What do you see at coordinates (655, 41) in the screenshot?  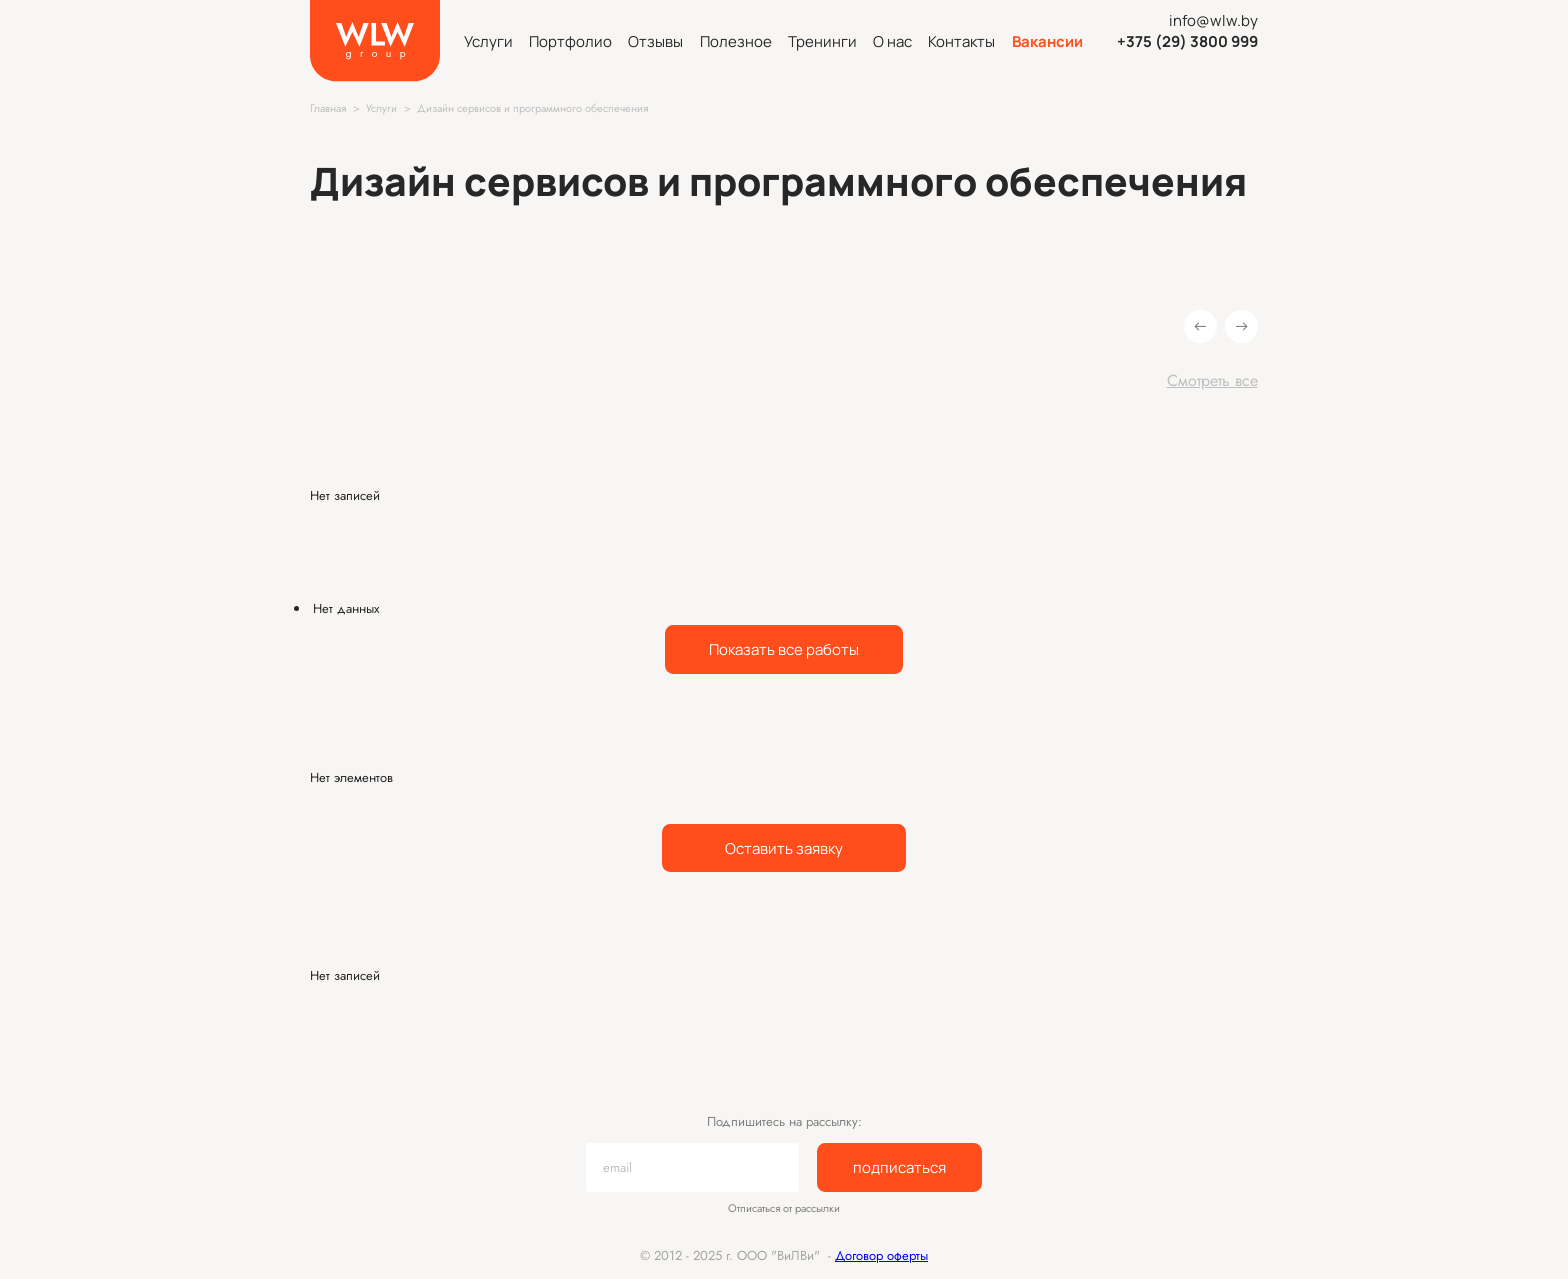 I see `Отзывы` at bounding box center [655, 41].